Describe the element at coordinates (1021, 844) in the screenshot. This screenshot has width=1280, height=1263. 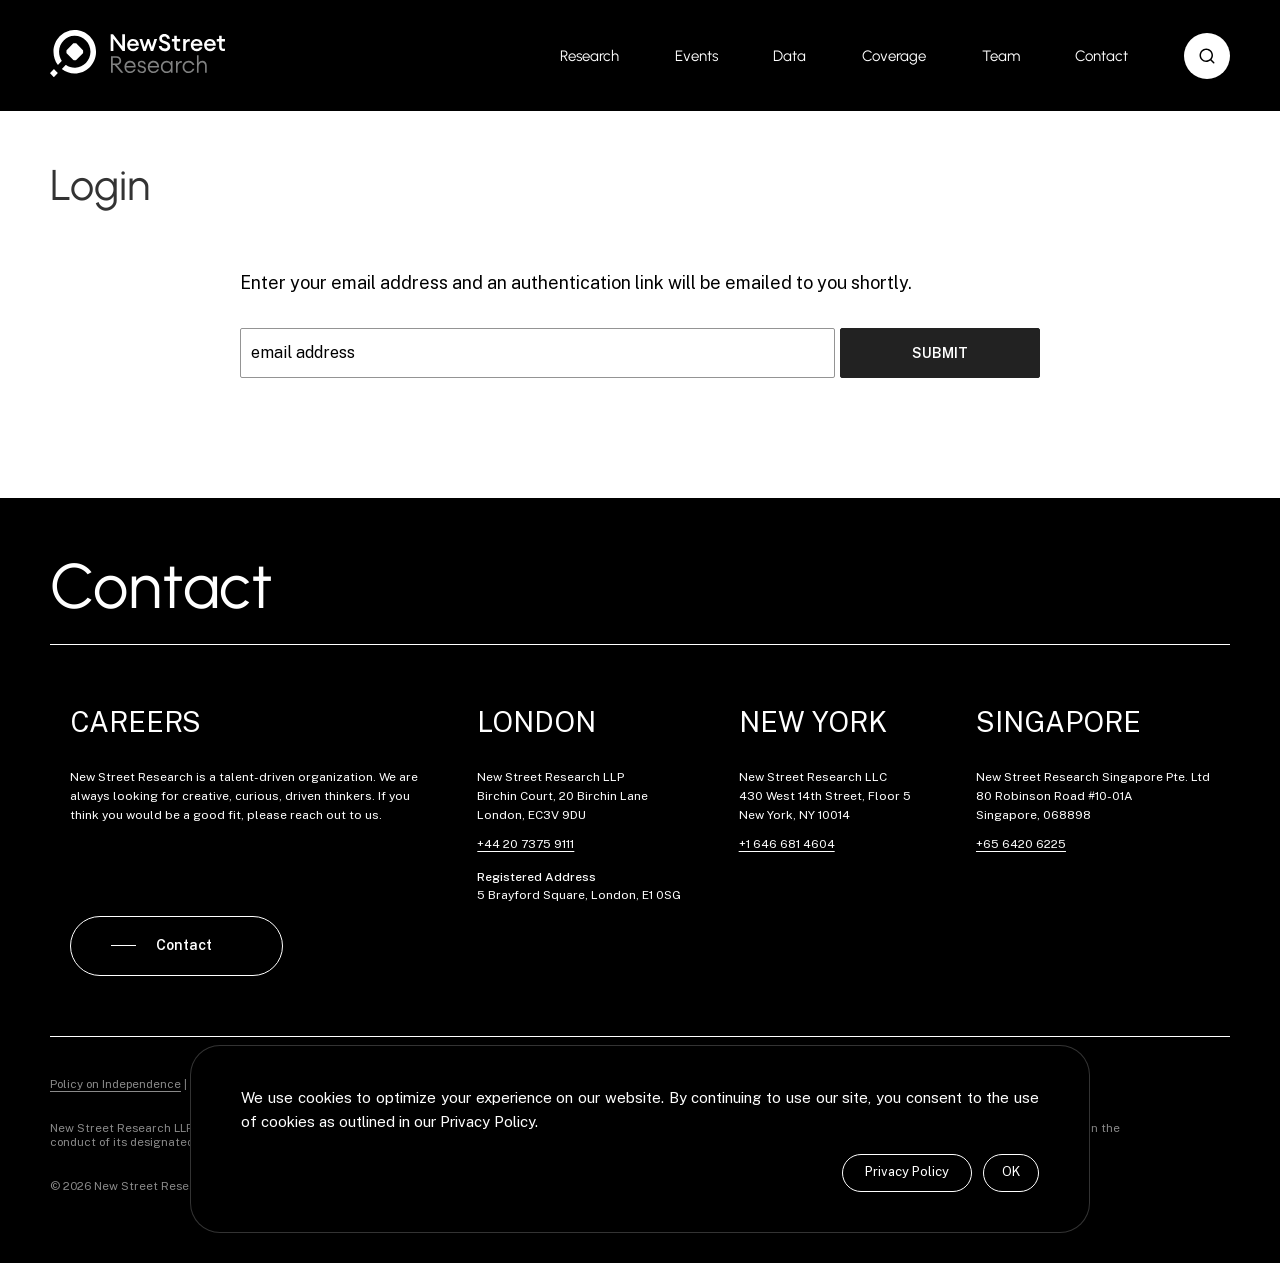
I see `+65 6420 6225` at that location.